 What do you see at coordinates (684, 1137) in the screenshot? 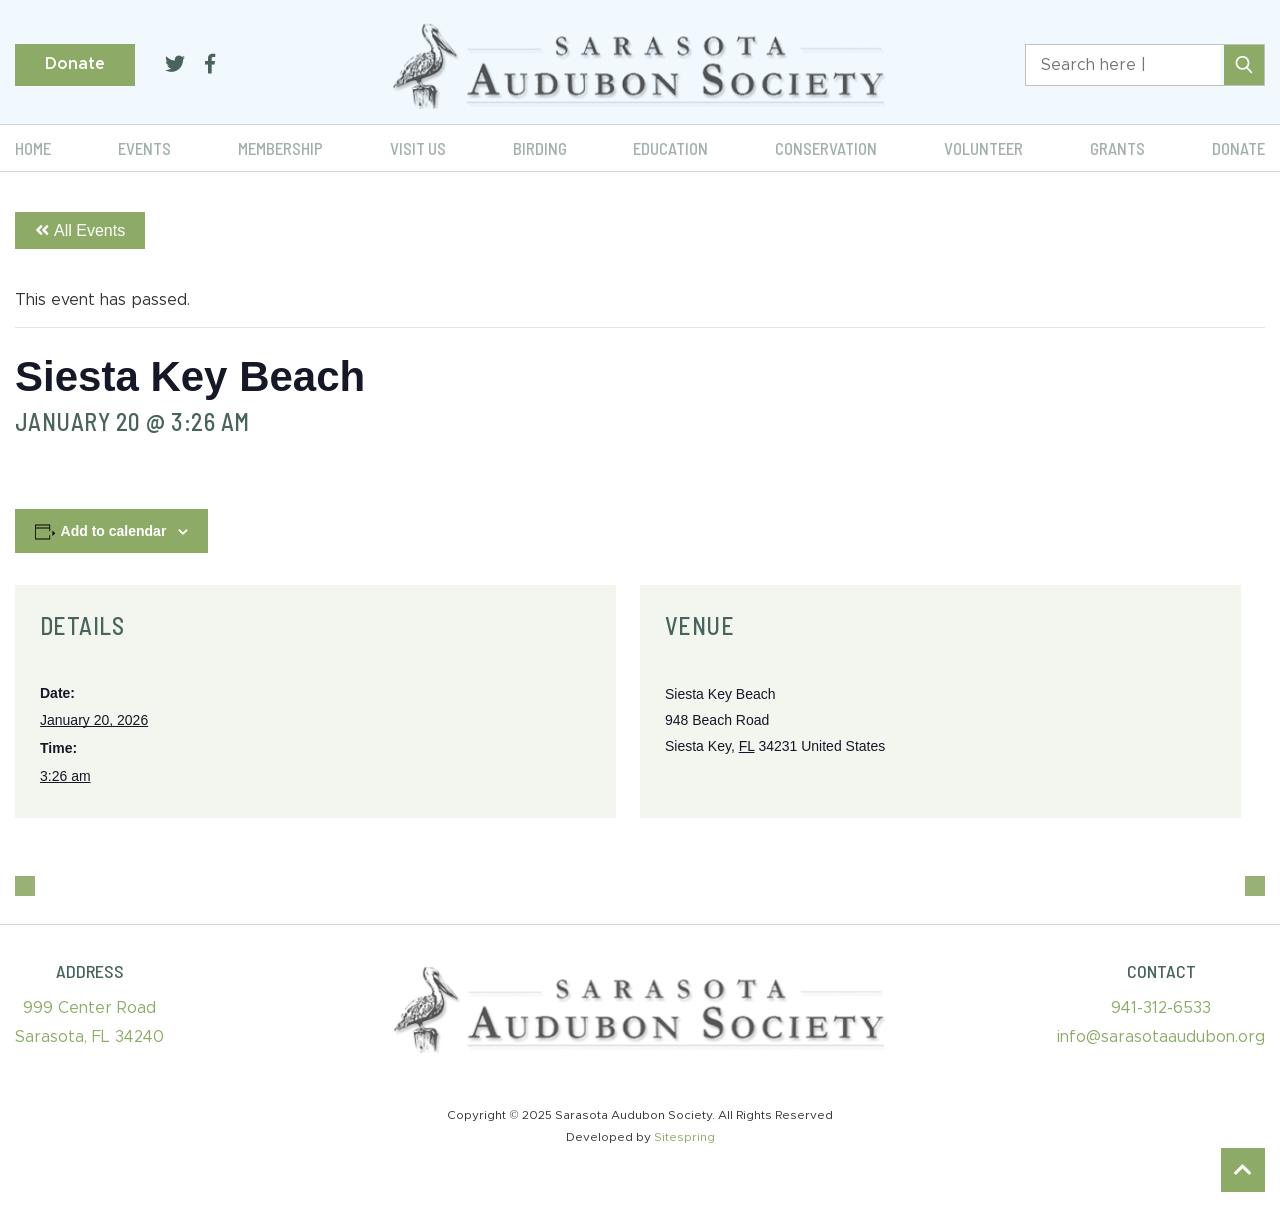
I see `Sitespring` at bounding box center [684, 1137].